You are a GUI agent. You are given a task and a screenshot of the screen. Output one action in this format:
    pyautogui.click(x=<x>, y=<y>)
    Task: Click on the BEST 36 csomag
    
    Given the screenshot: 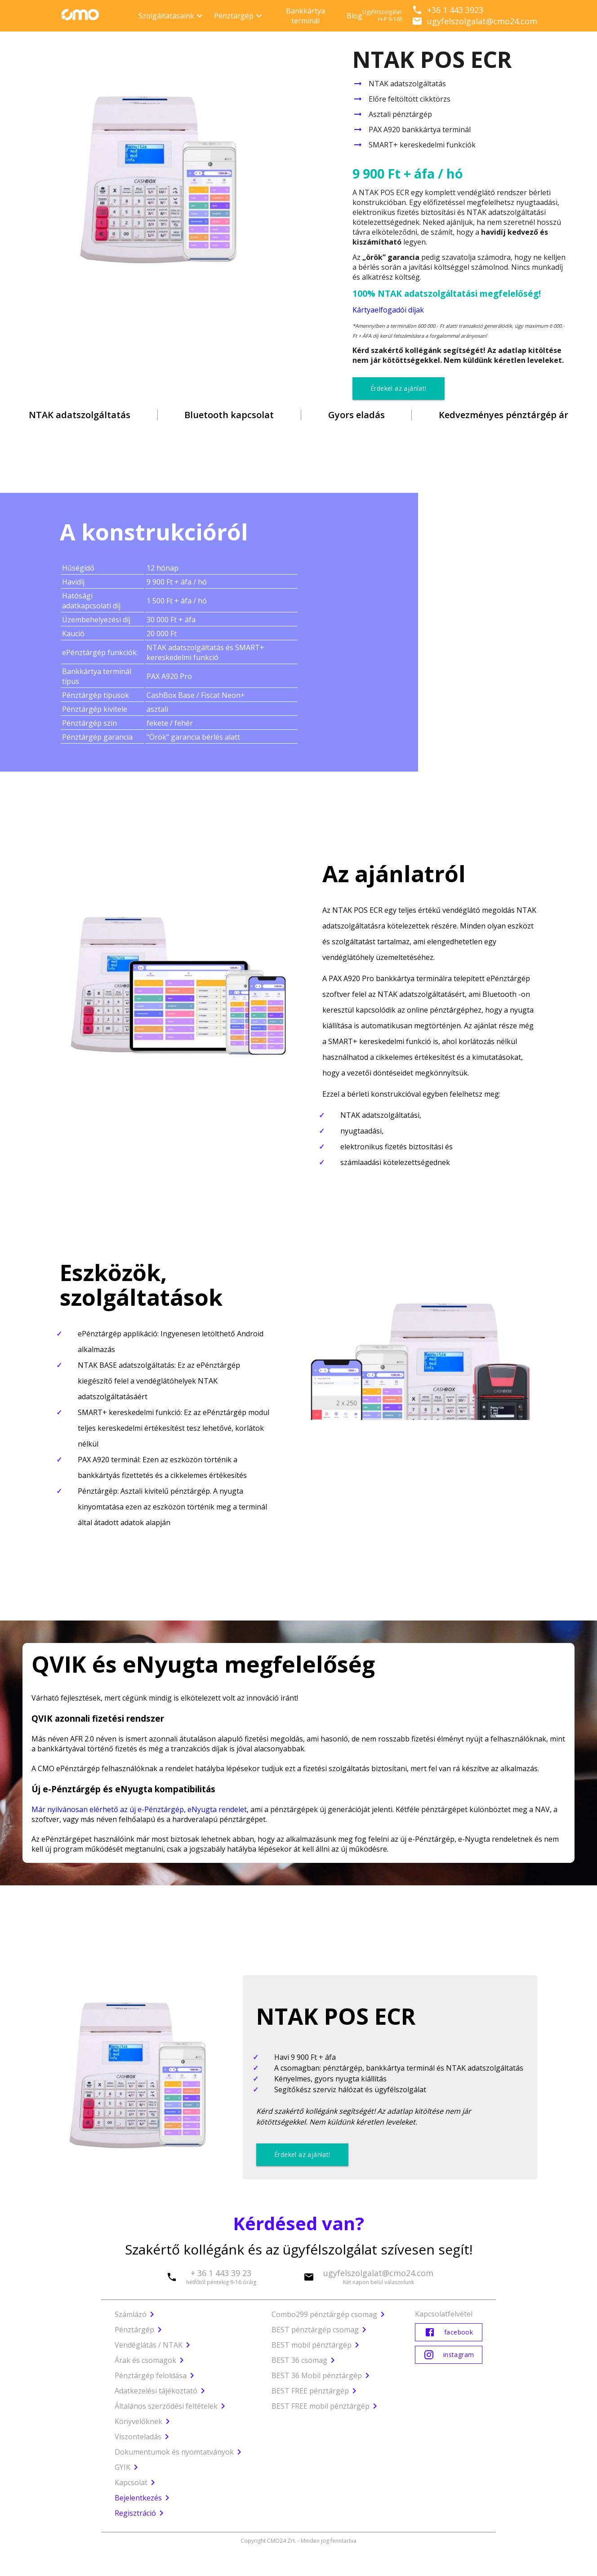 What is the action you would take?
    pyautogui.click(x=299, y=2360)
    